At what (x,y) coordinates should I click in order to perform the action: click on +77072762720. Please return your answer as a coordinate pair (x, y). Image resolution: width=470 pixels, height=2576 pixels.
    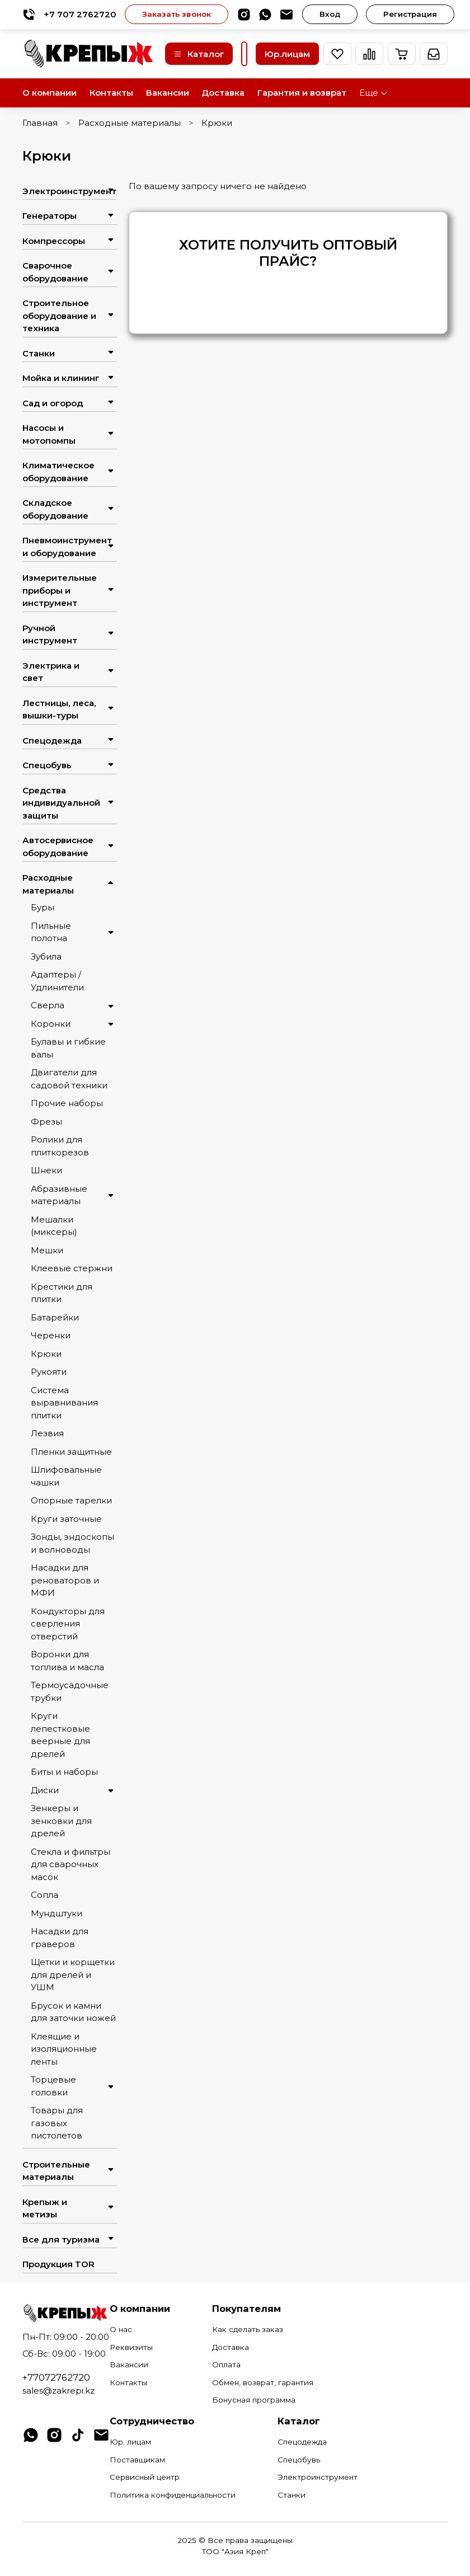
    Looking at the image, I should click on (56, 2377).